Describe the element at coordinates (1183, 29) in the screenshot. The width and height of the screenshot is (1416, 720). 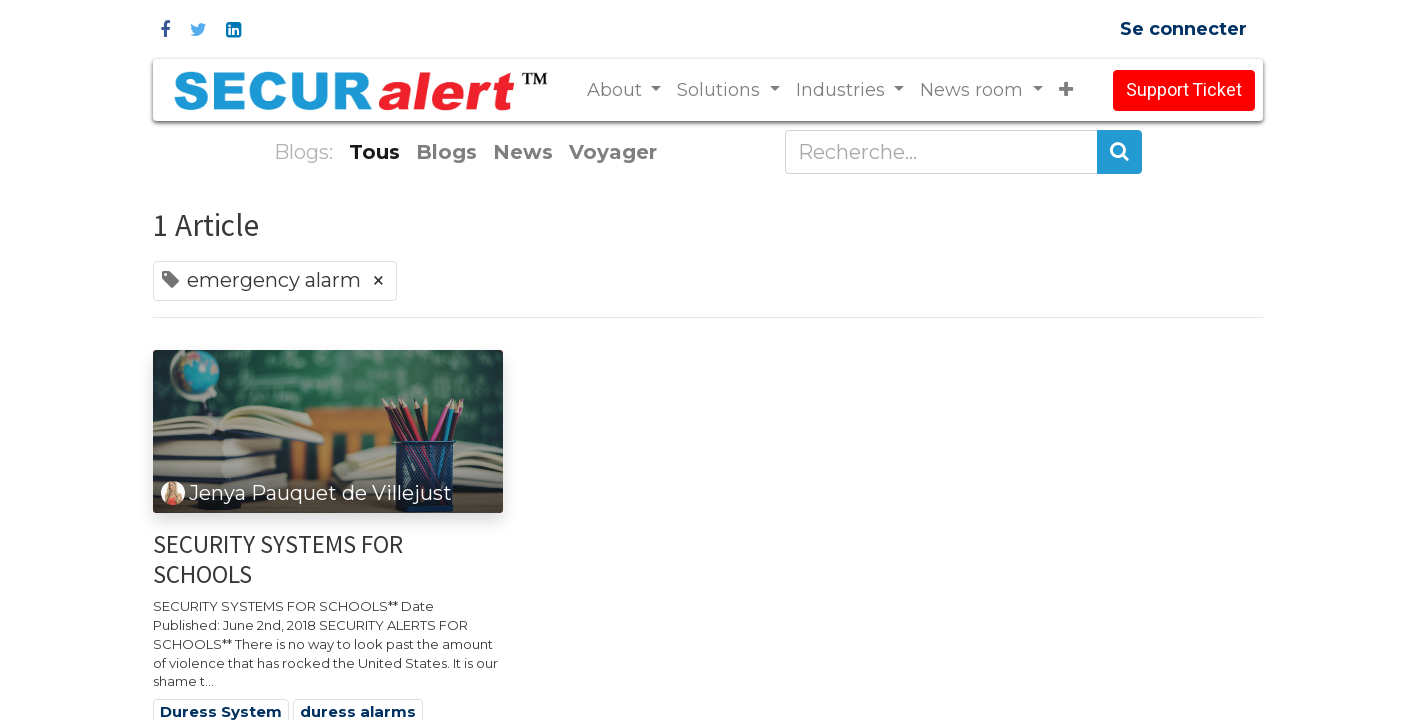
I see `Se connecter` at that location.